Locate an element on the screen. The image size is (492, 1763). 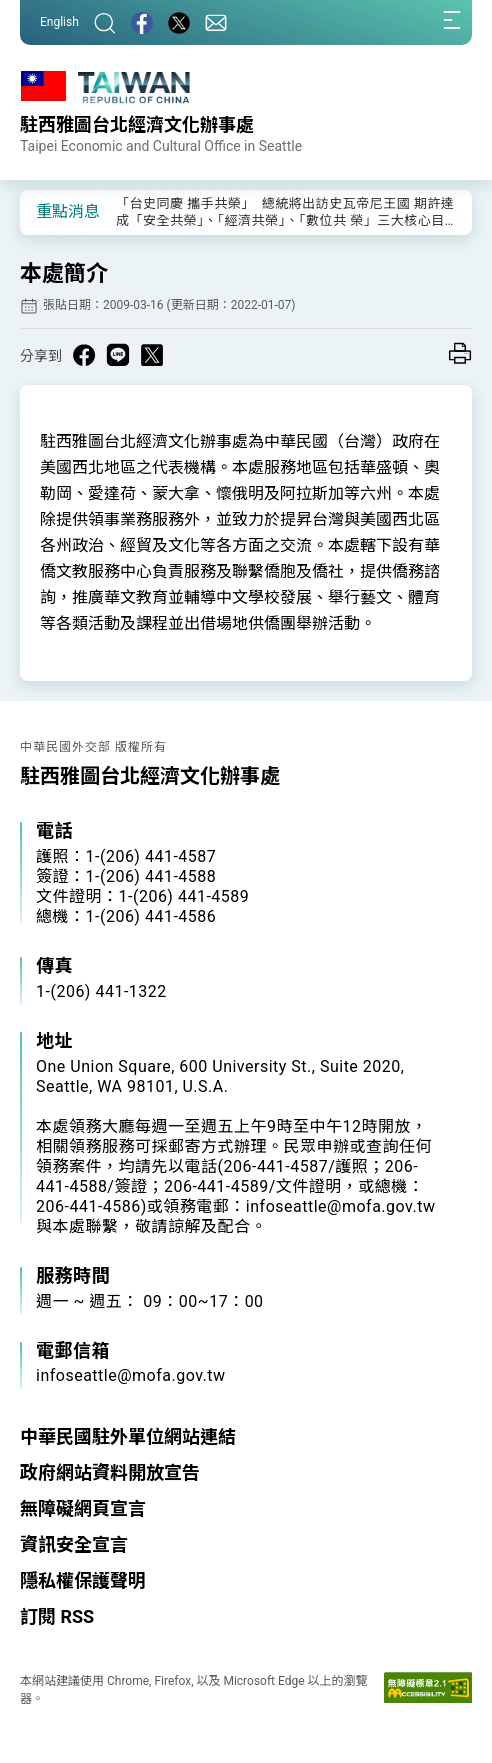
無障礙網頁宣言 is located at coordinates (83, 1508).